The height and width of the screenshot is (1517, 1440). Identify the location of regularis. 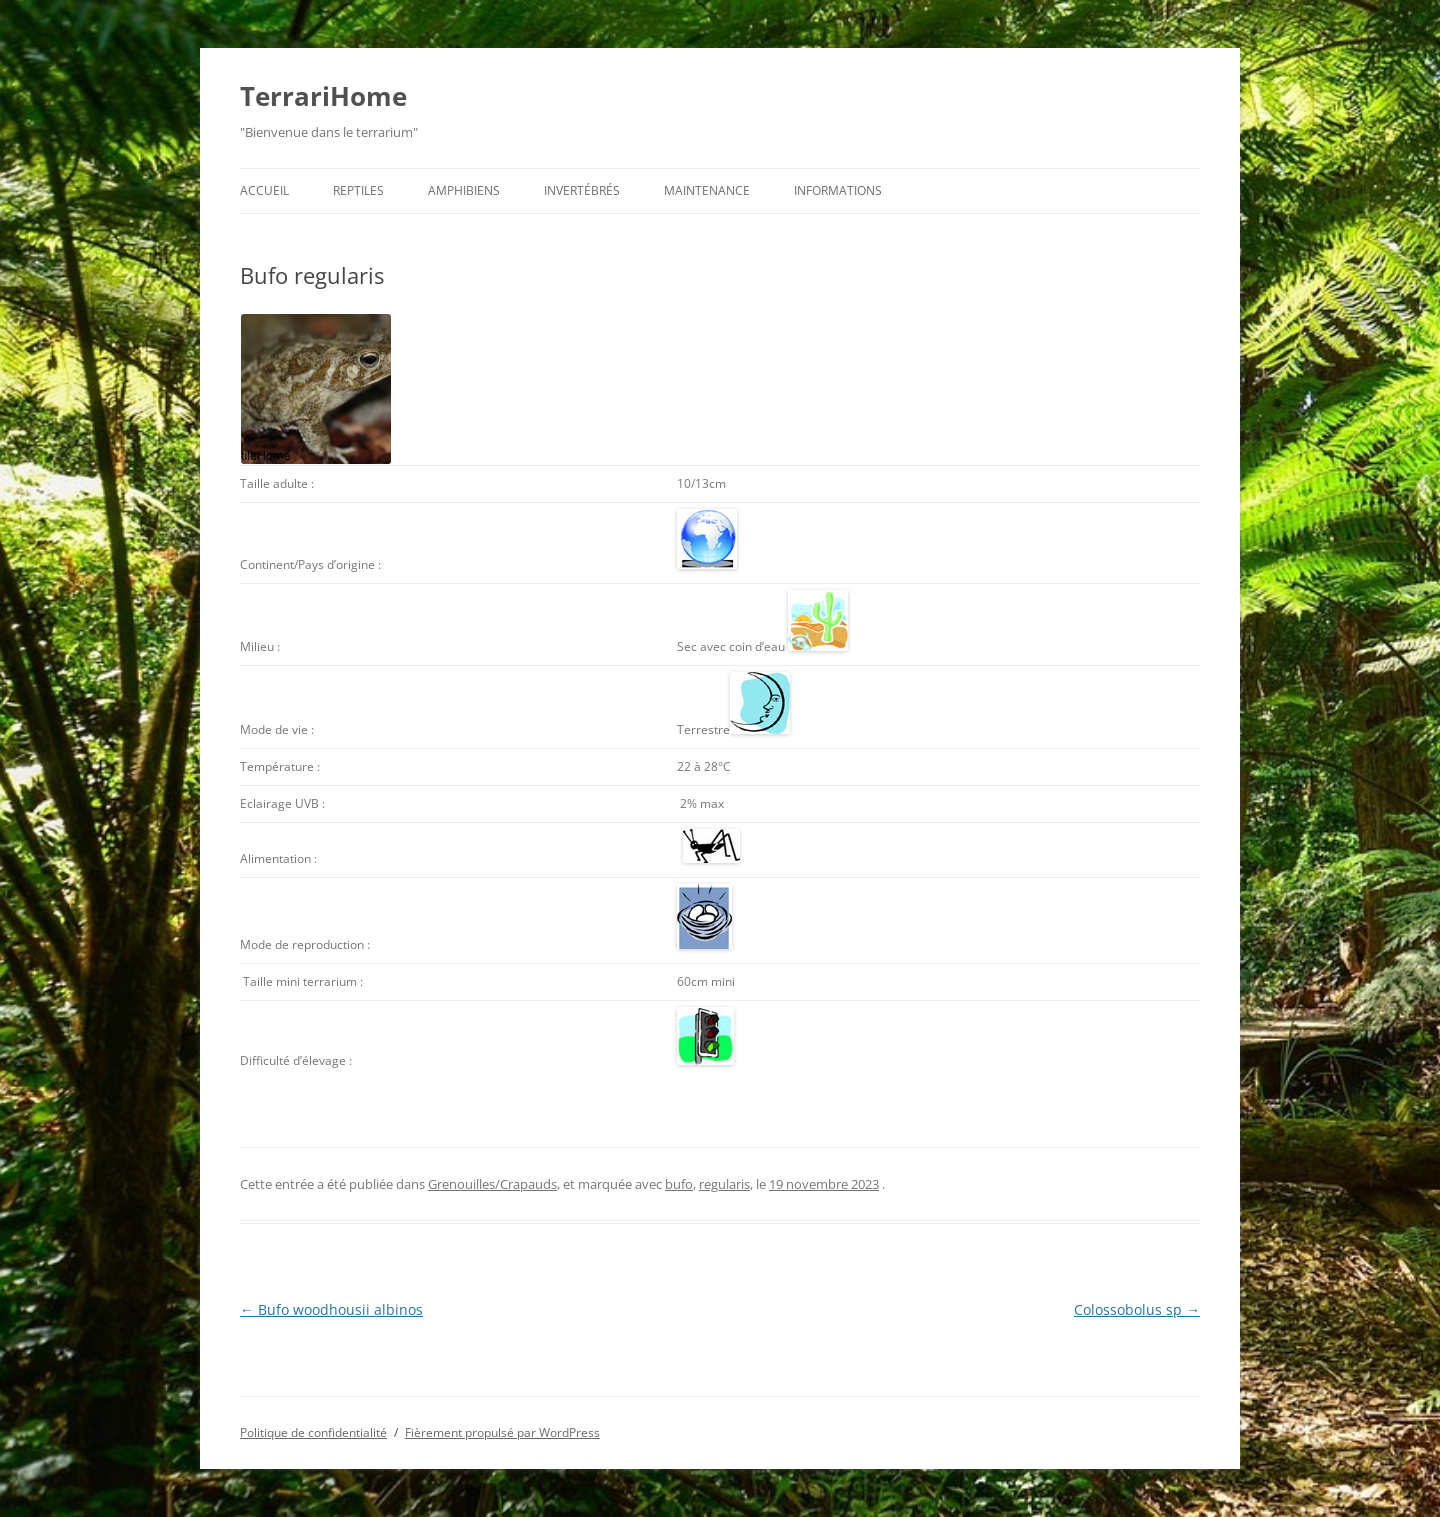
(724, 1184).